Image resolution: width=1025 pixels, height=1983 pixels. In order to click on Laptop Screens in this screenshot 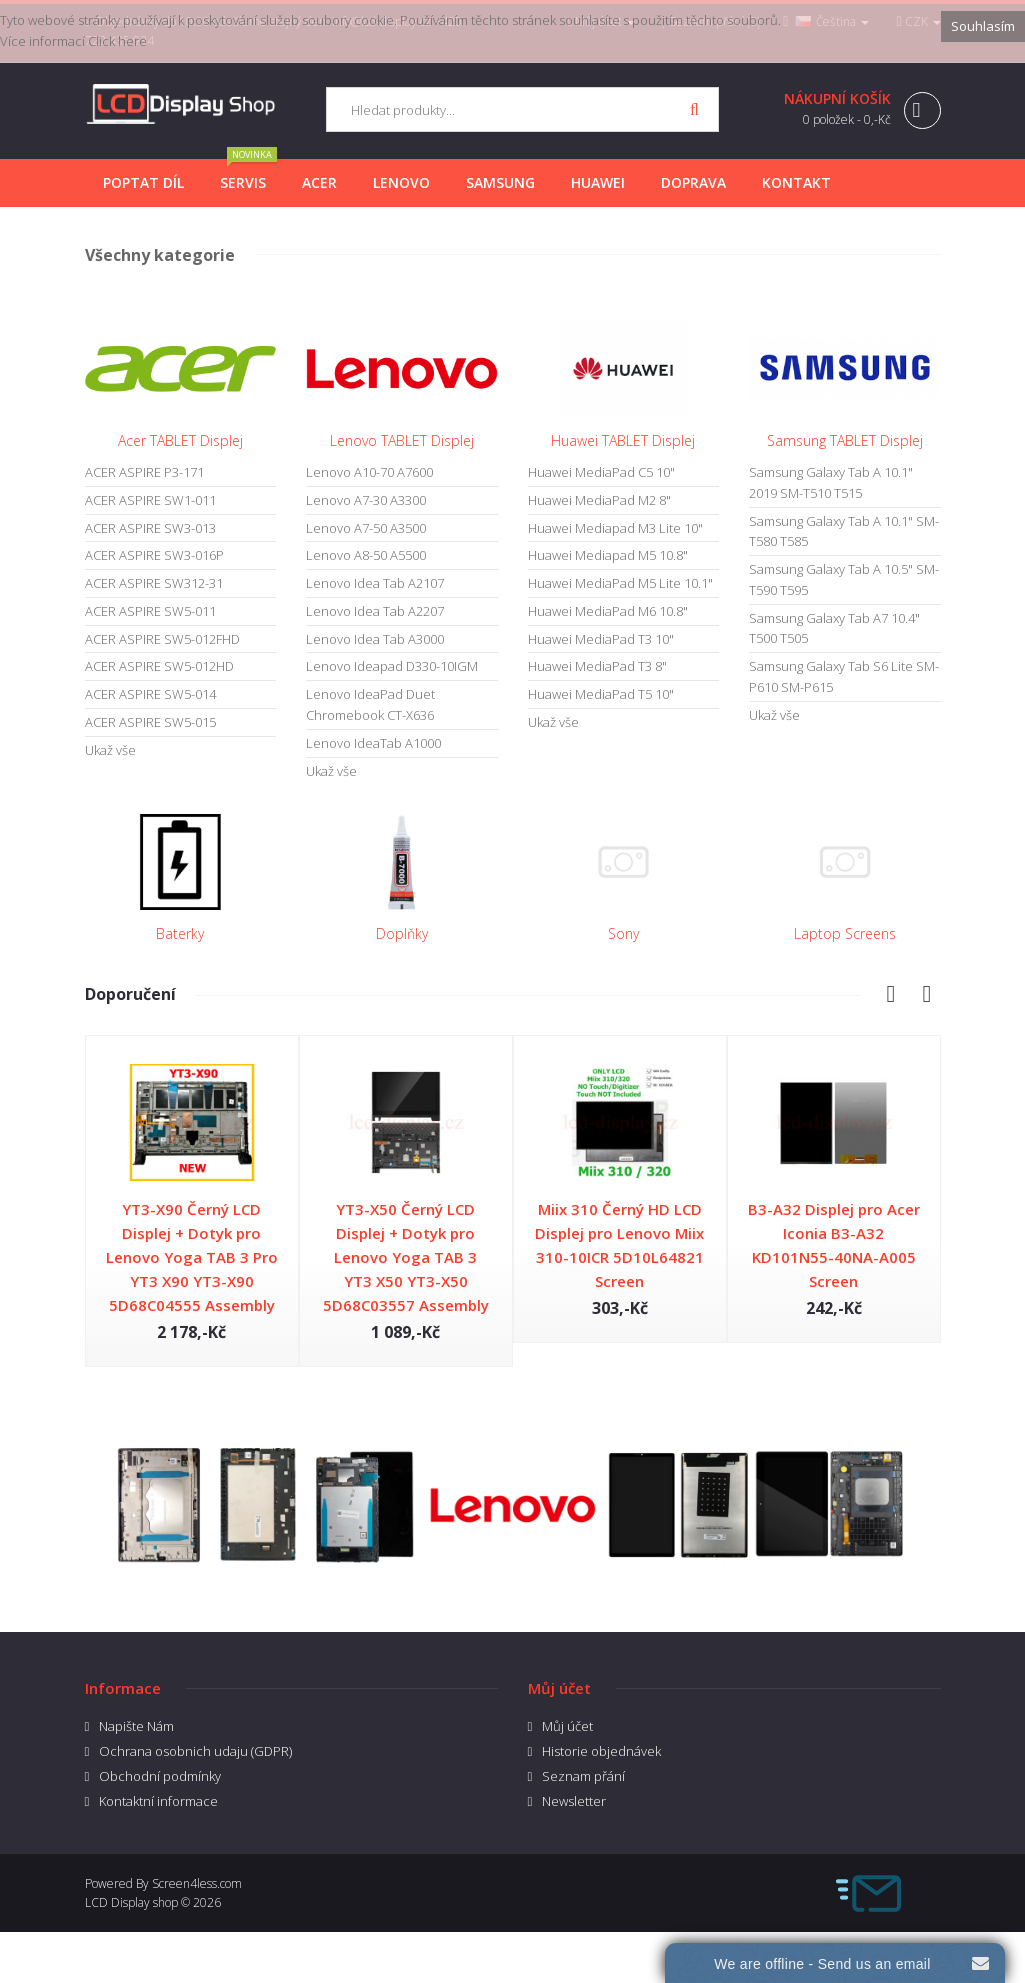, I will do `click(845, 933)`.